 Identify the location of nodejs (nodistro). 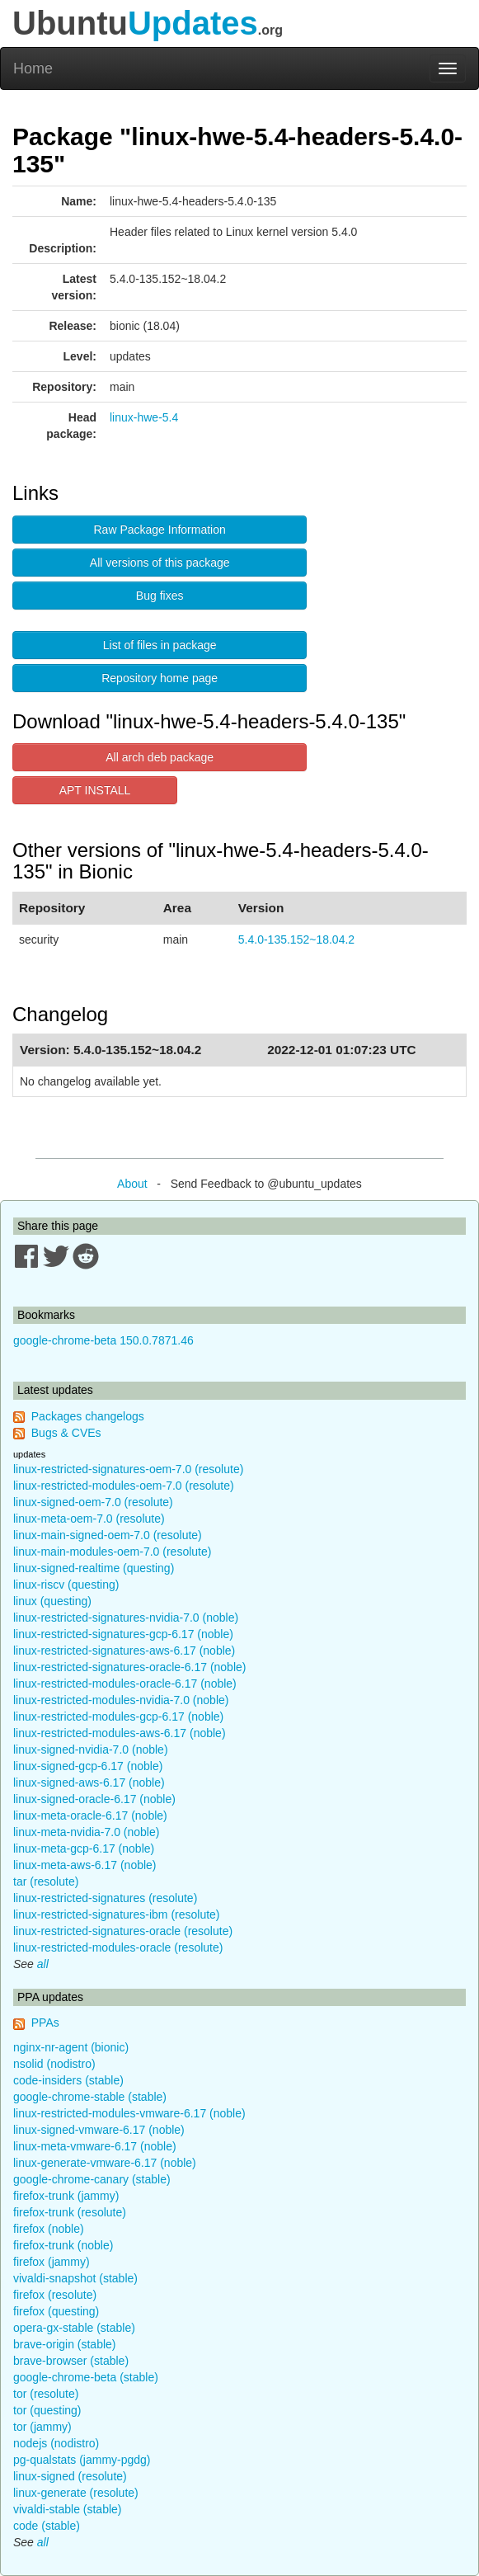
(56, 2443).